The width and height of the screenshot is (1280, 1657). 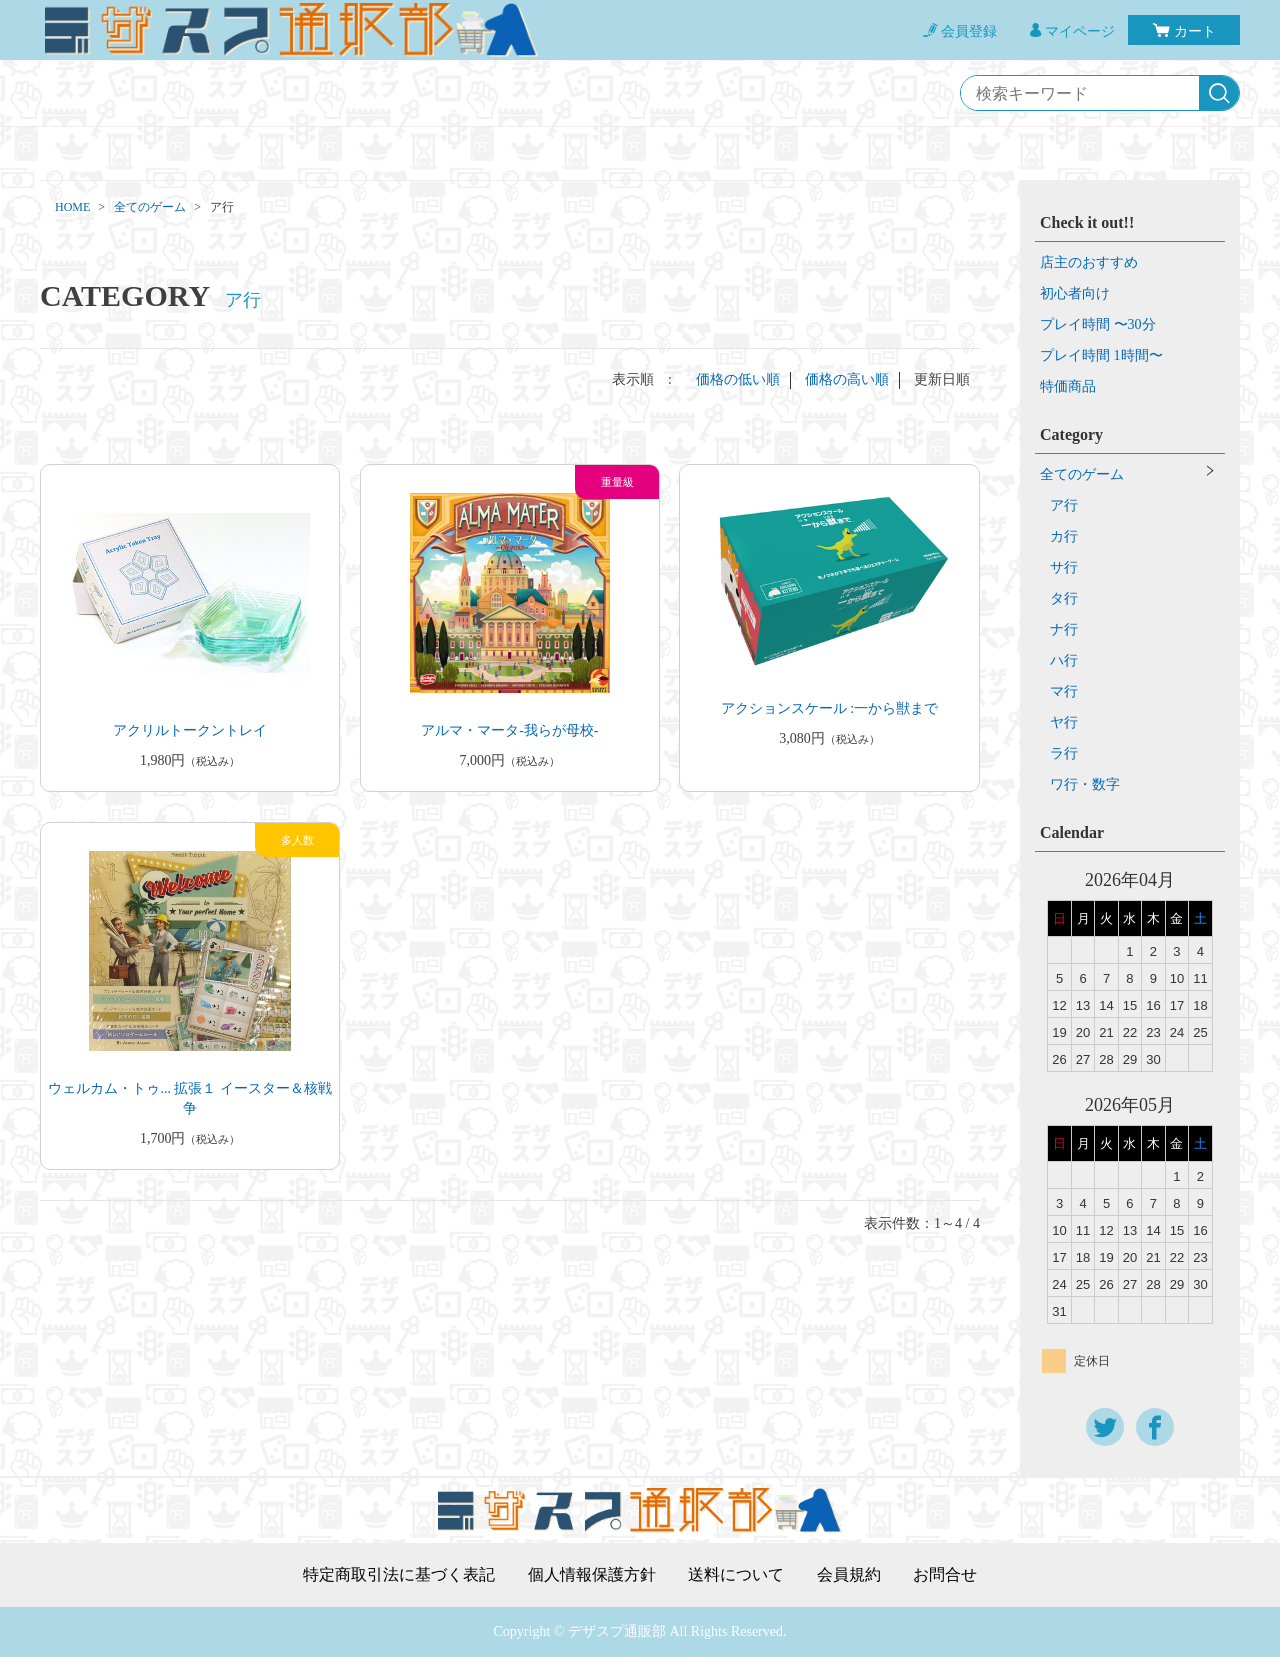 What do you see at coordinates (1064, 753) in the screenshot?
I see `ラ行` at bounding box center [1064, 753].